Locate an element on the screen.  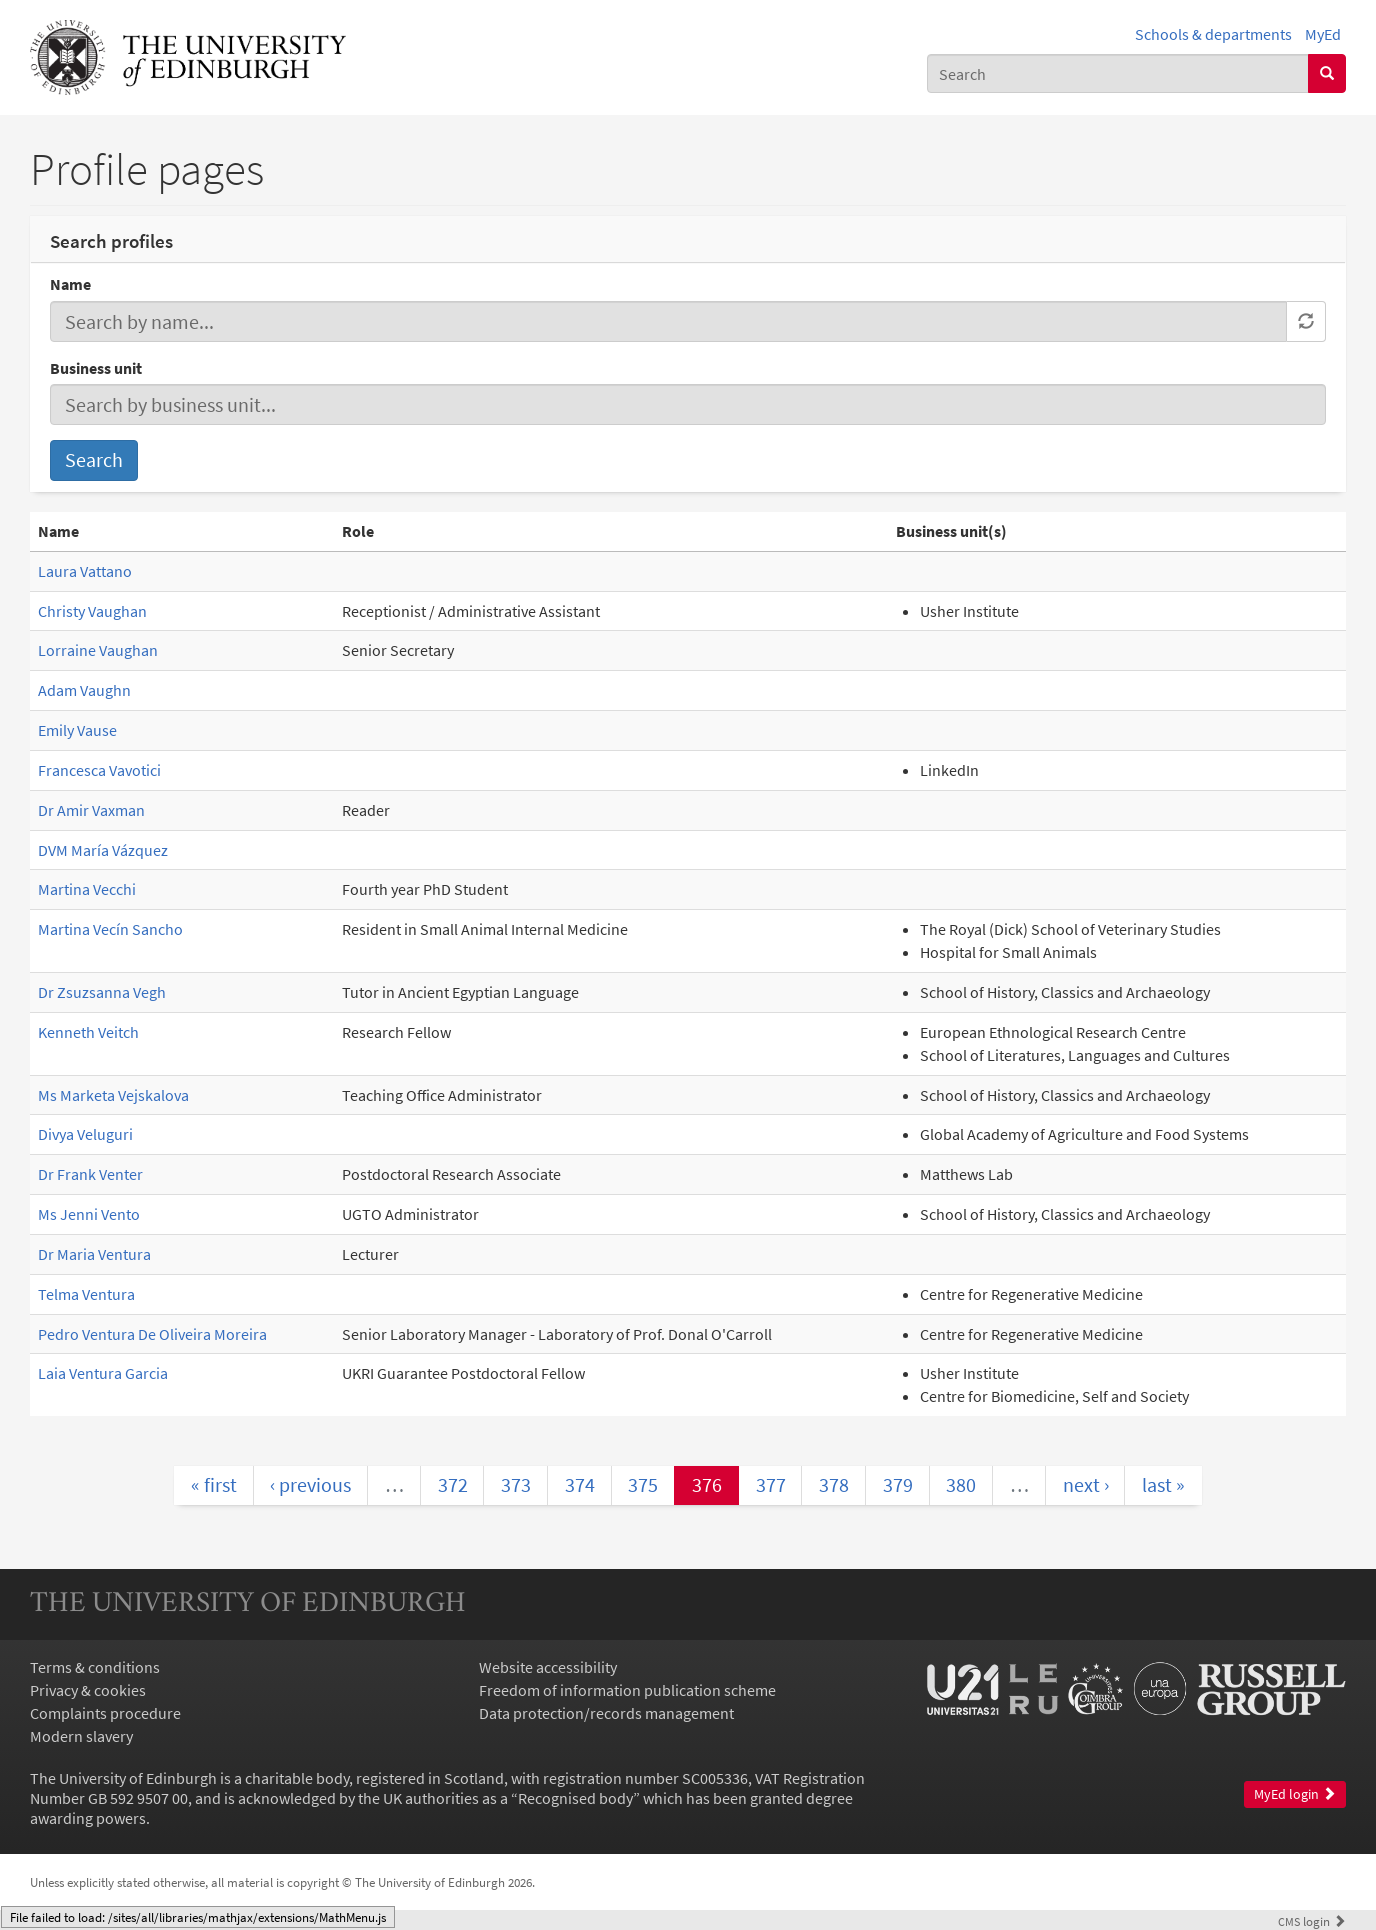
Name is located at coordinates (70, 284).